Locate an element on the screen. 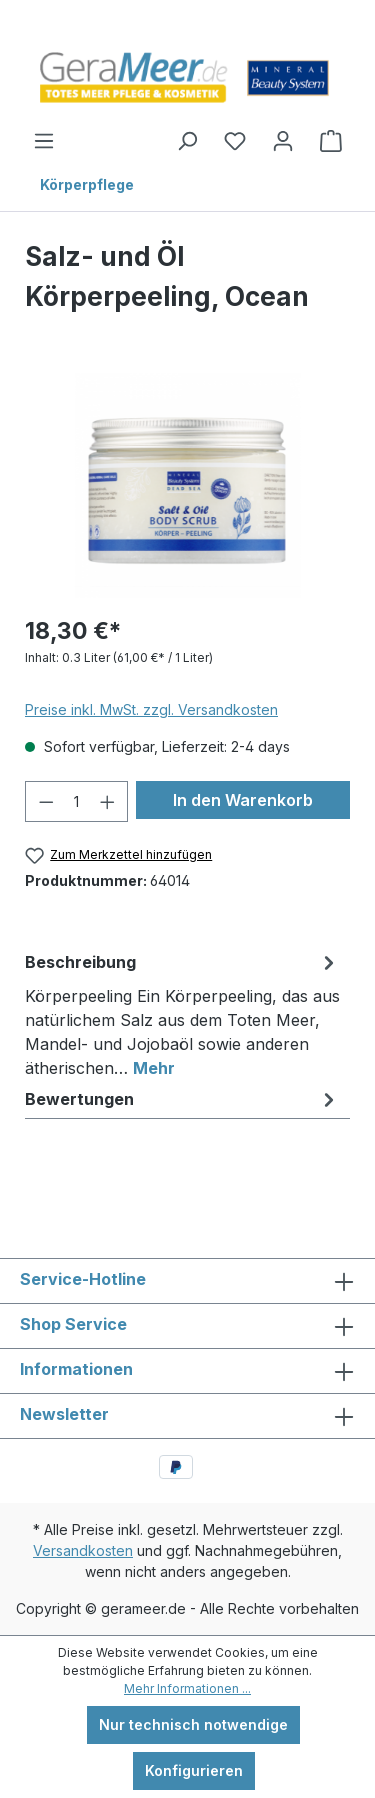 The width and height of the screenshot is (375, 1798). [Anzahl] is located at coordinates (77, 801).